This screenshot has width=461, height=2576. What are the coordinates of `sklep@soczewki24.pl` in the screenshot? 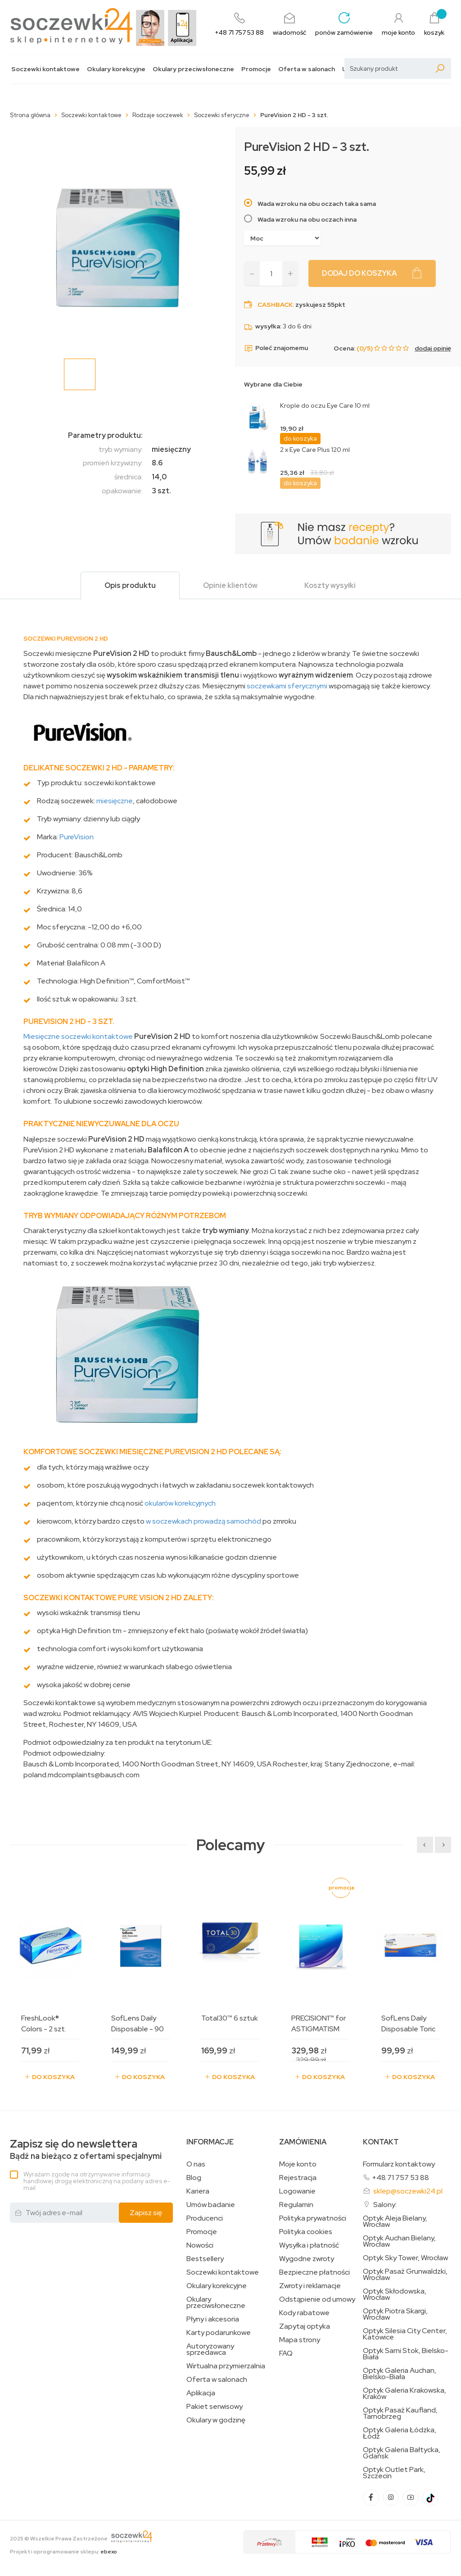 It's located at (408, 2191).